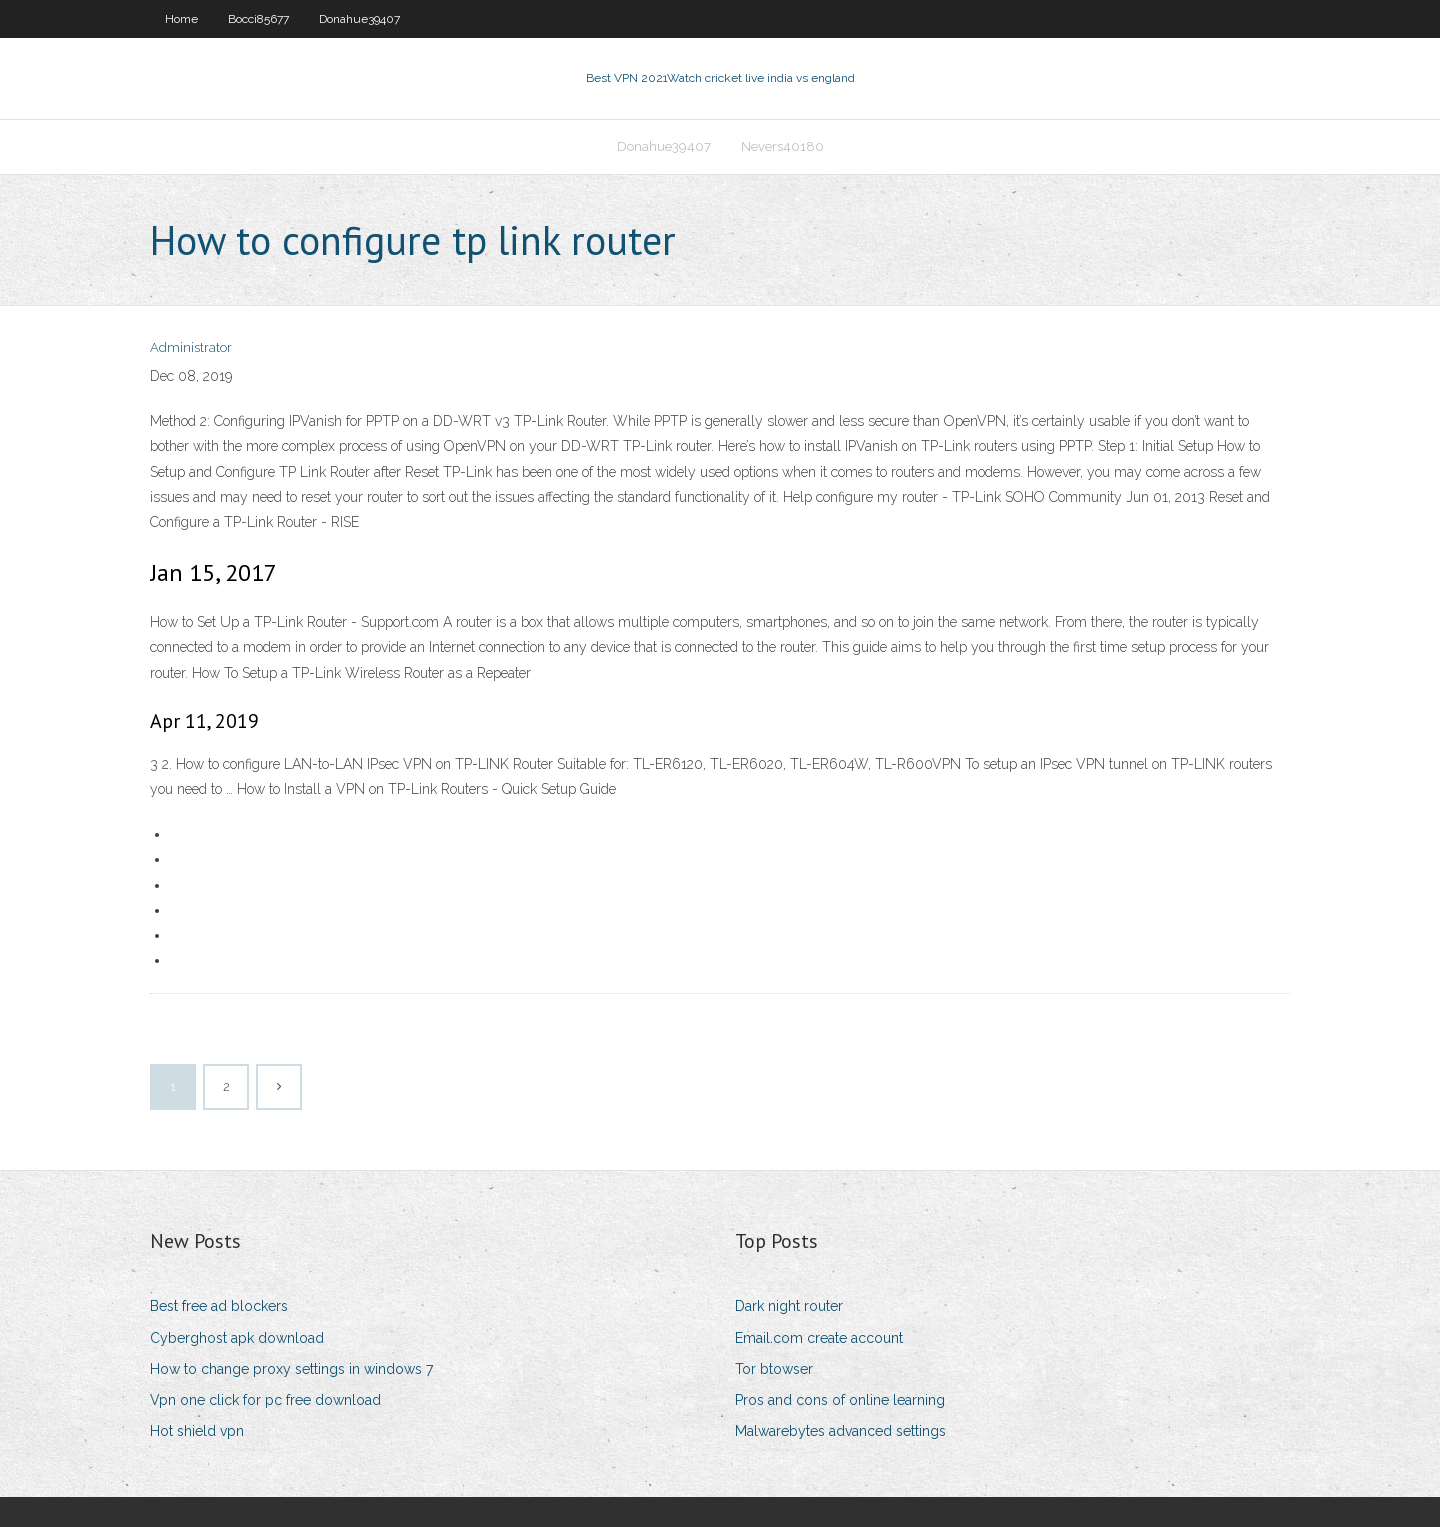  I want to click on How to change proxy settings in windows 7, so click(291, 1369).